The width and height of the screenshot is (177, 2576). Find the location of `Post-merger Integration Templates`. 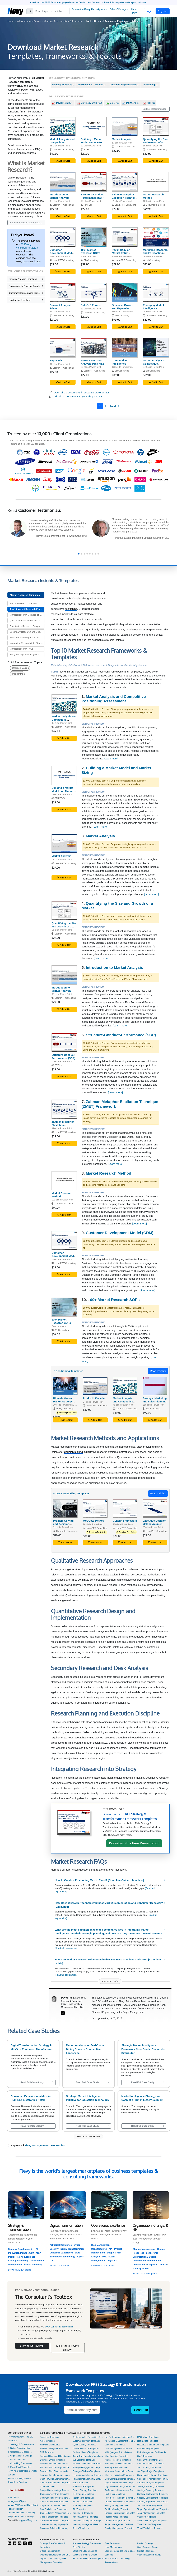

Post-merger Integration Templates is located at coordinates (120, 2498).